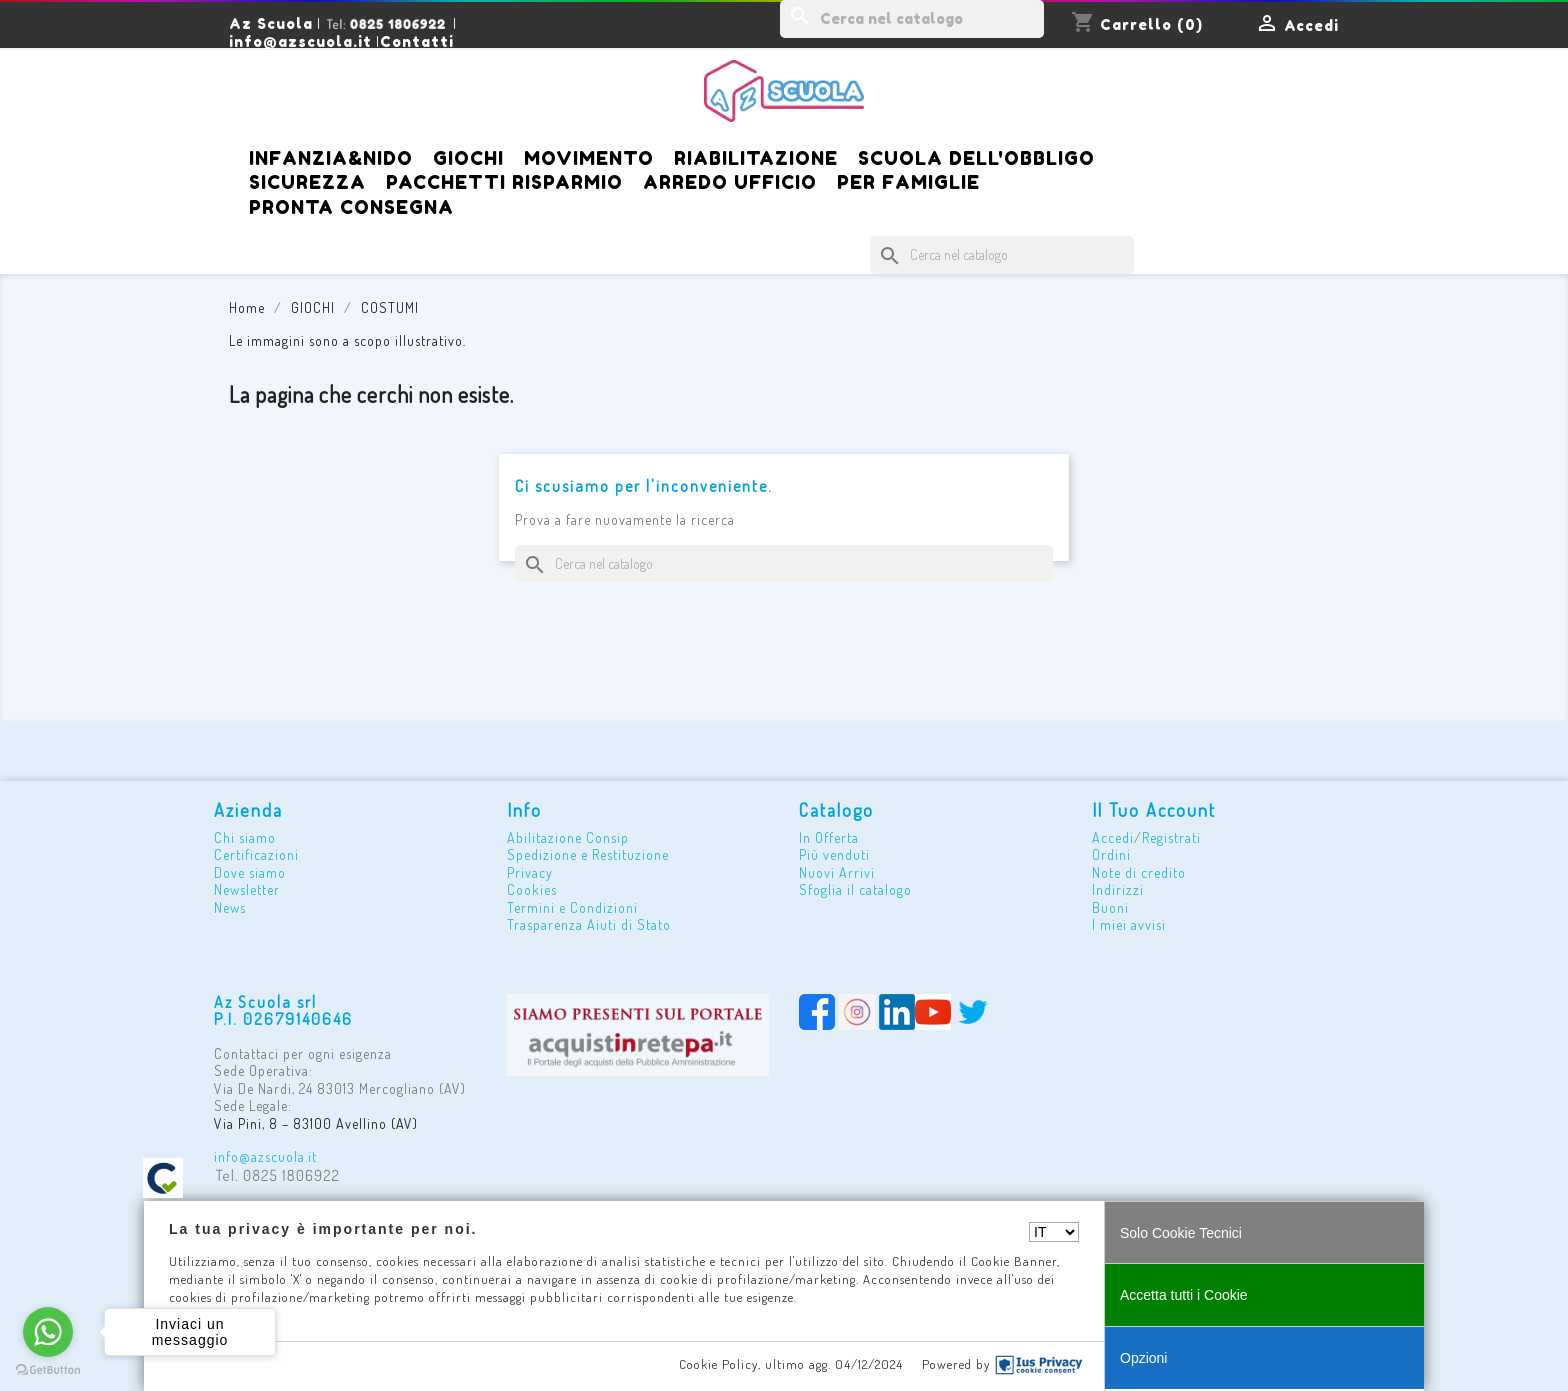 The width and height of the screenshot is (1568, 1391). What do you see at coordinates (504, 182) in the screenshot?
I see `PACCHETTI RISPARMIO` at bounding box center [504, 182].